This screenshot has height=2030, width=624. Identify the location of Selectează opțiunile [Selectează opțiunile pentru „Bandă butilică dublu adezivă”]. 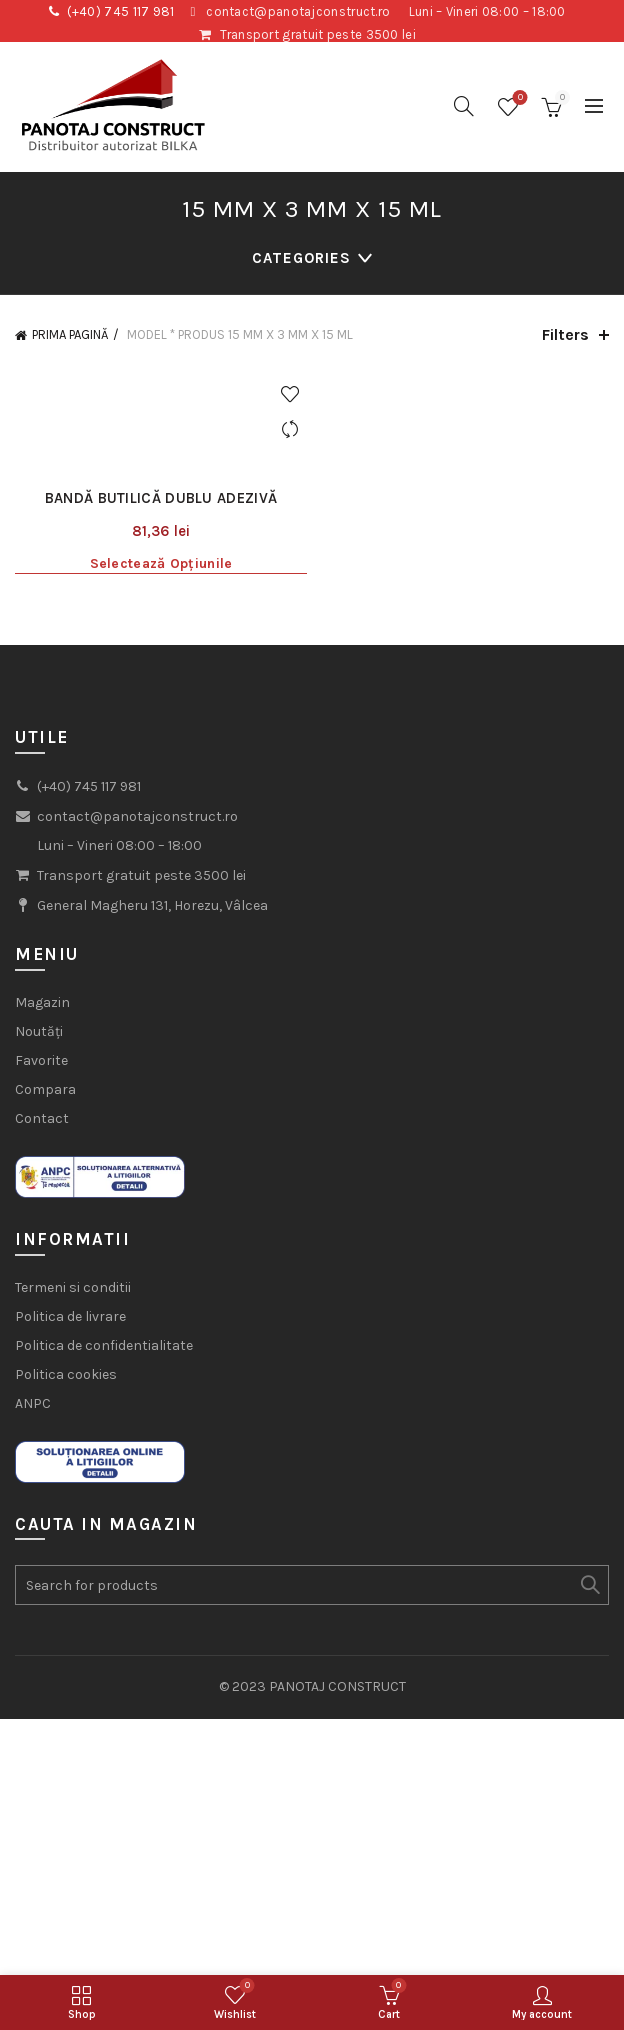
(161, 563).